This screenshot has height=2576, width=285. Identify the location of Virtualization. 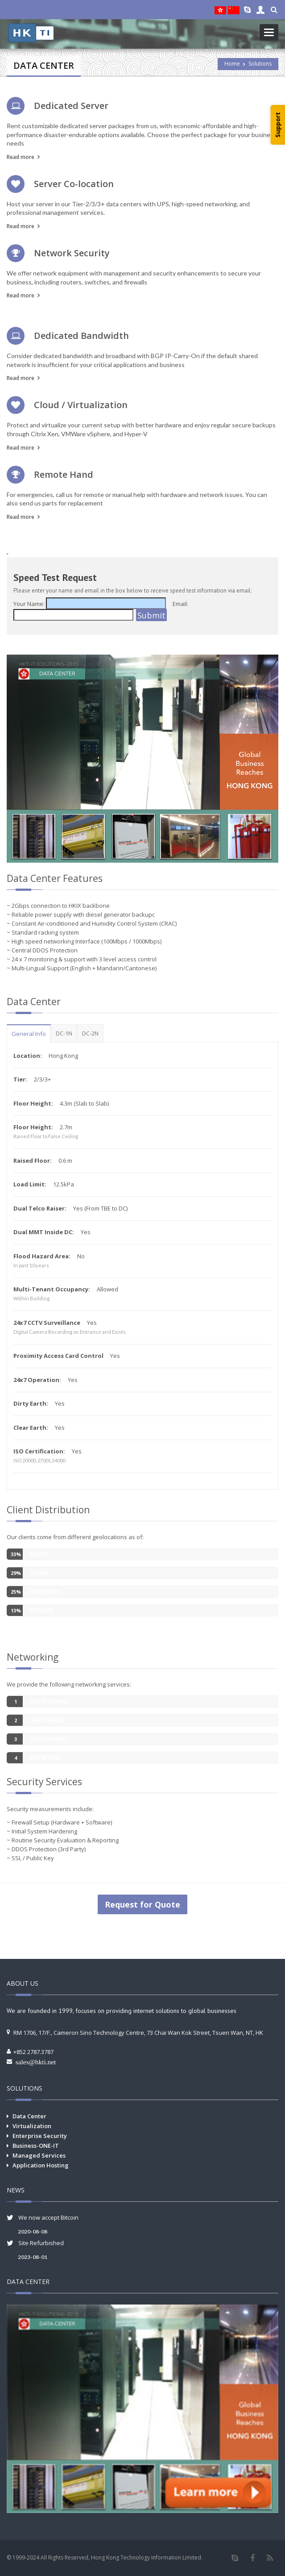
(31, 2126).